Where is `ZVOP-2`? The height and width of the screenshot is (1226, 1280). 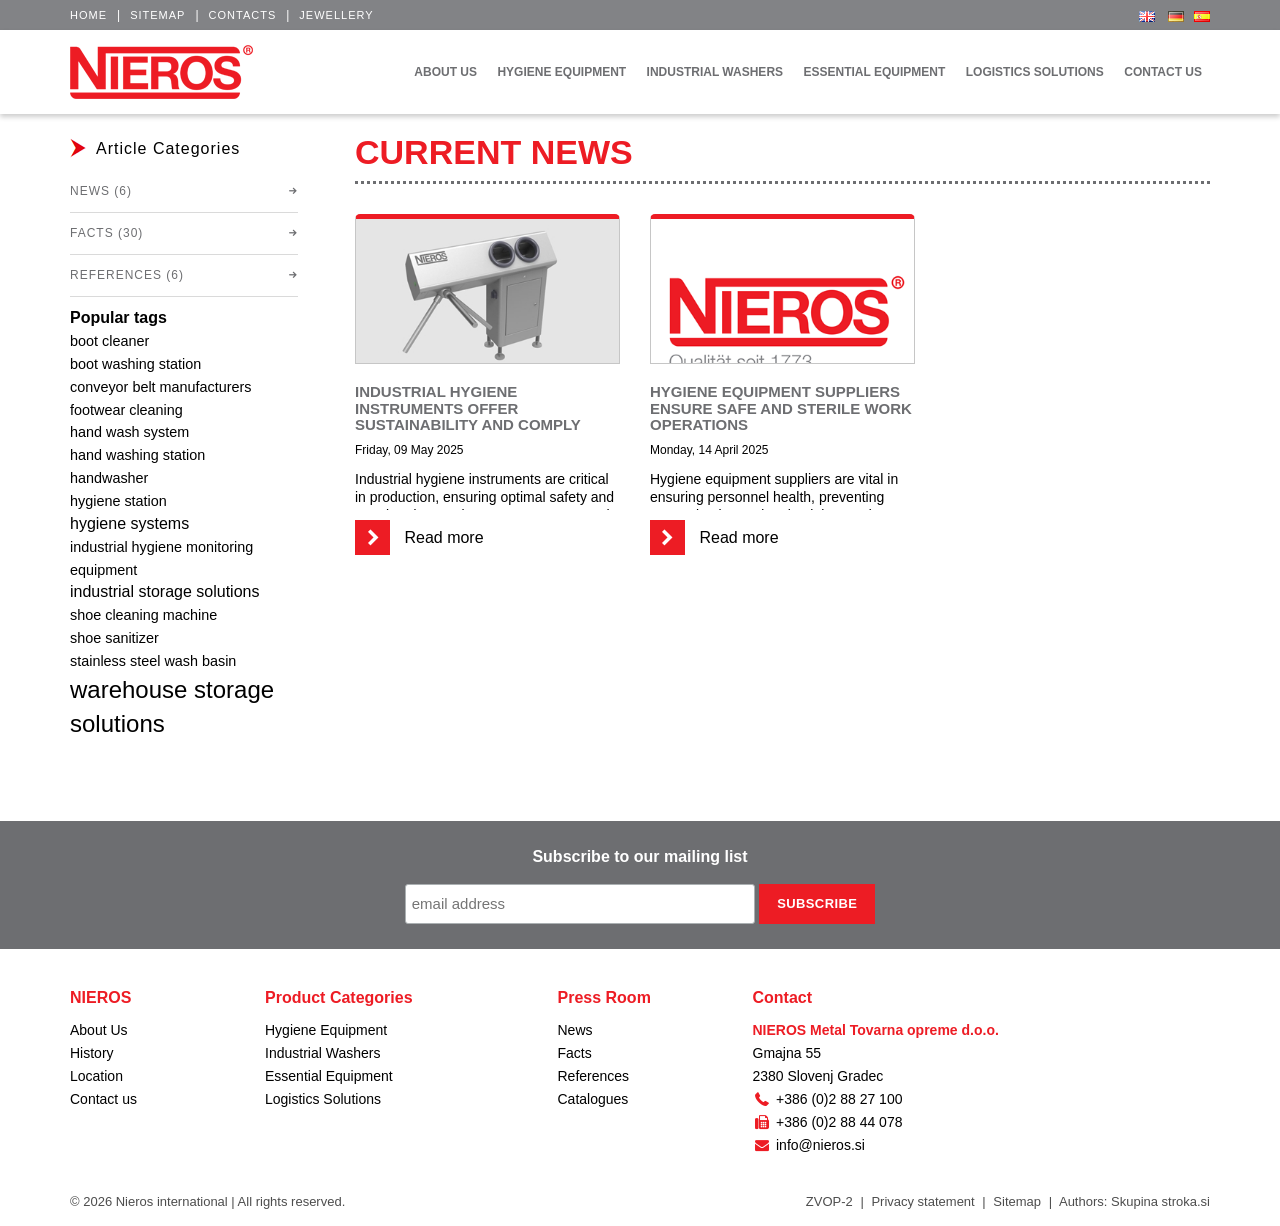
ZVOP-2 is located at coordinates (829, 1201).